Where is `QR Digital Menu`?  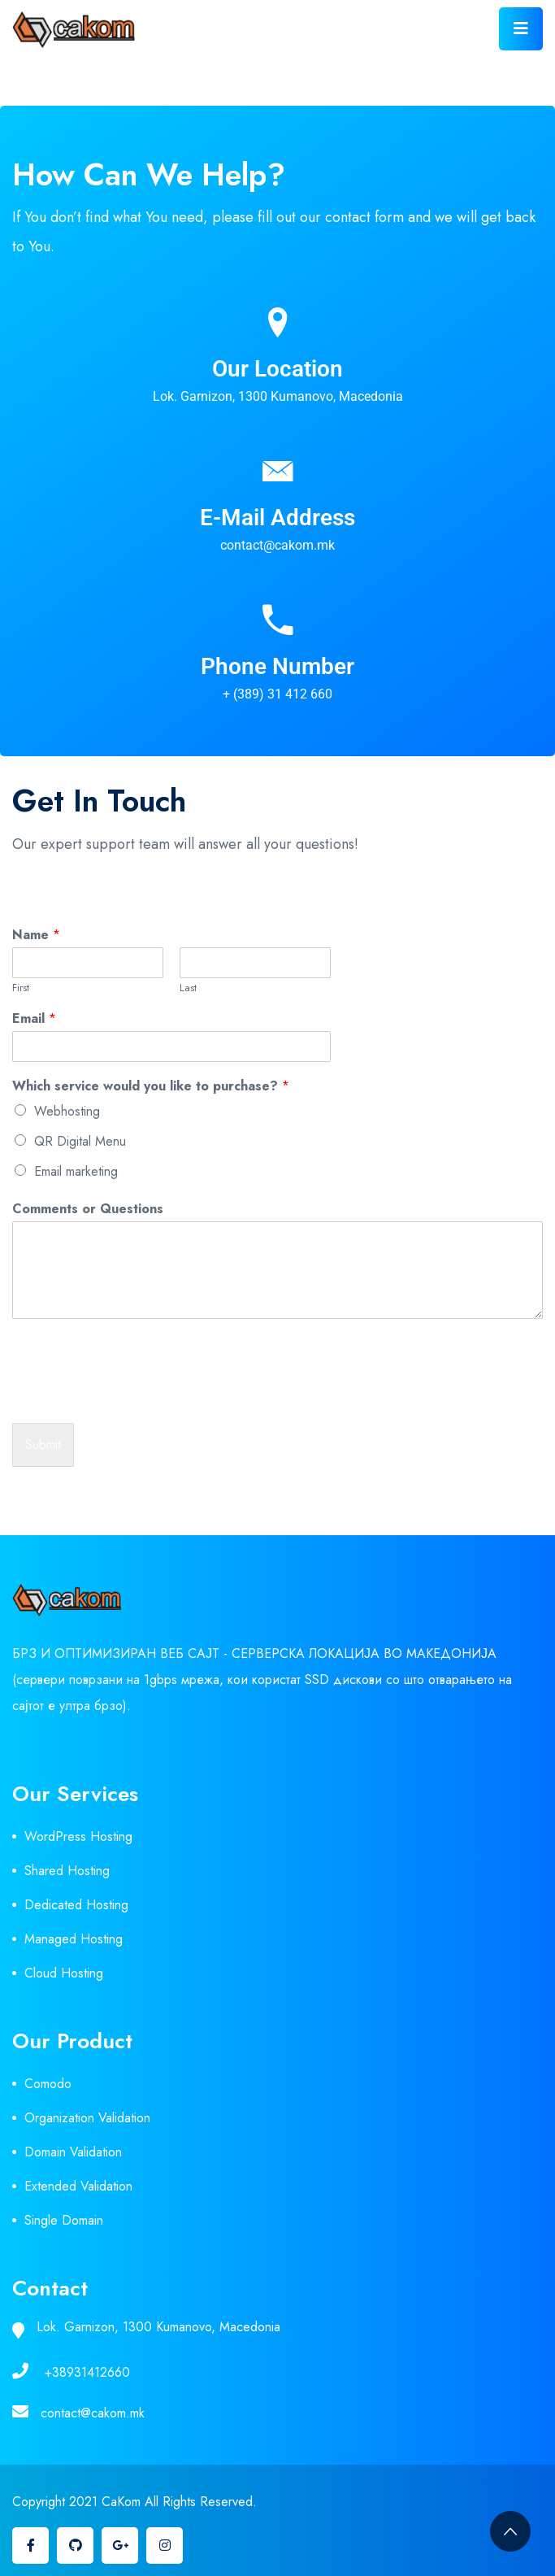 QR Digital Menu is located at coordinates (80, 1141).